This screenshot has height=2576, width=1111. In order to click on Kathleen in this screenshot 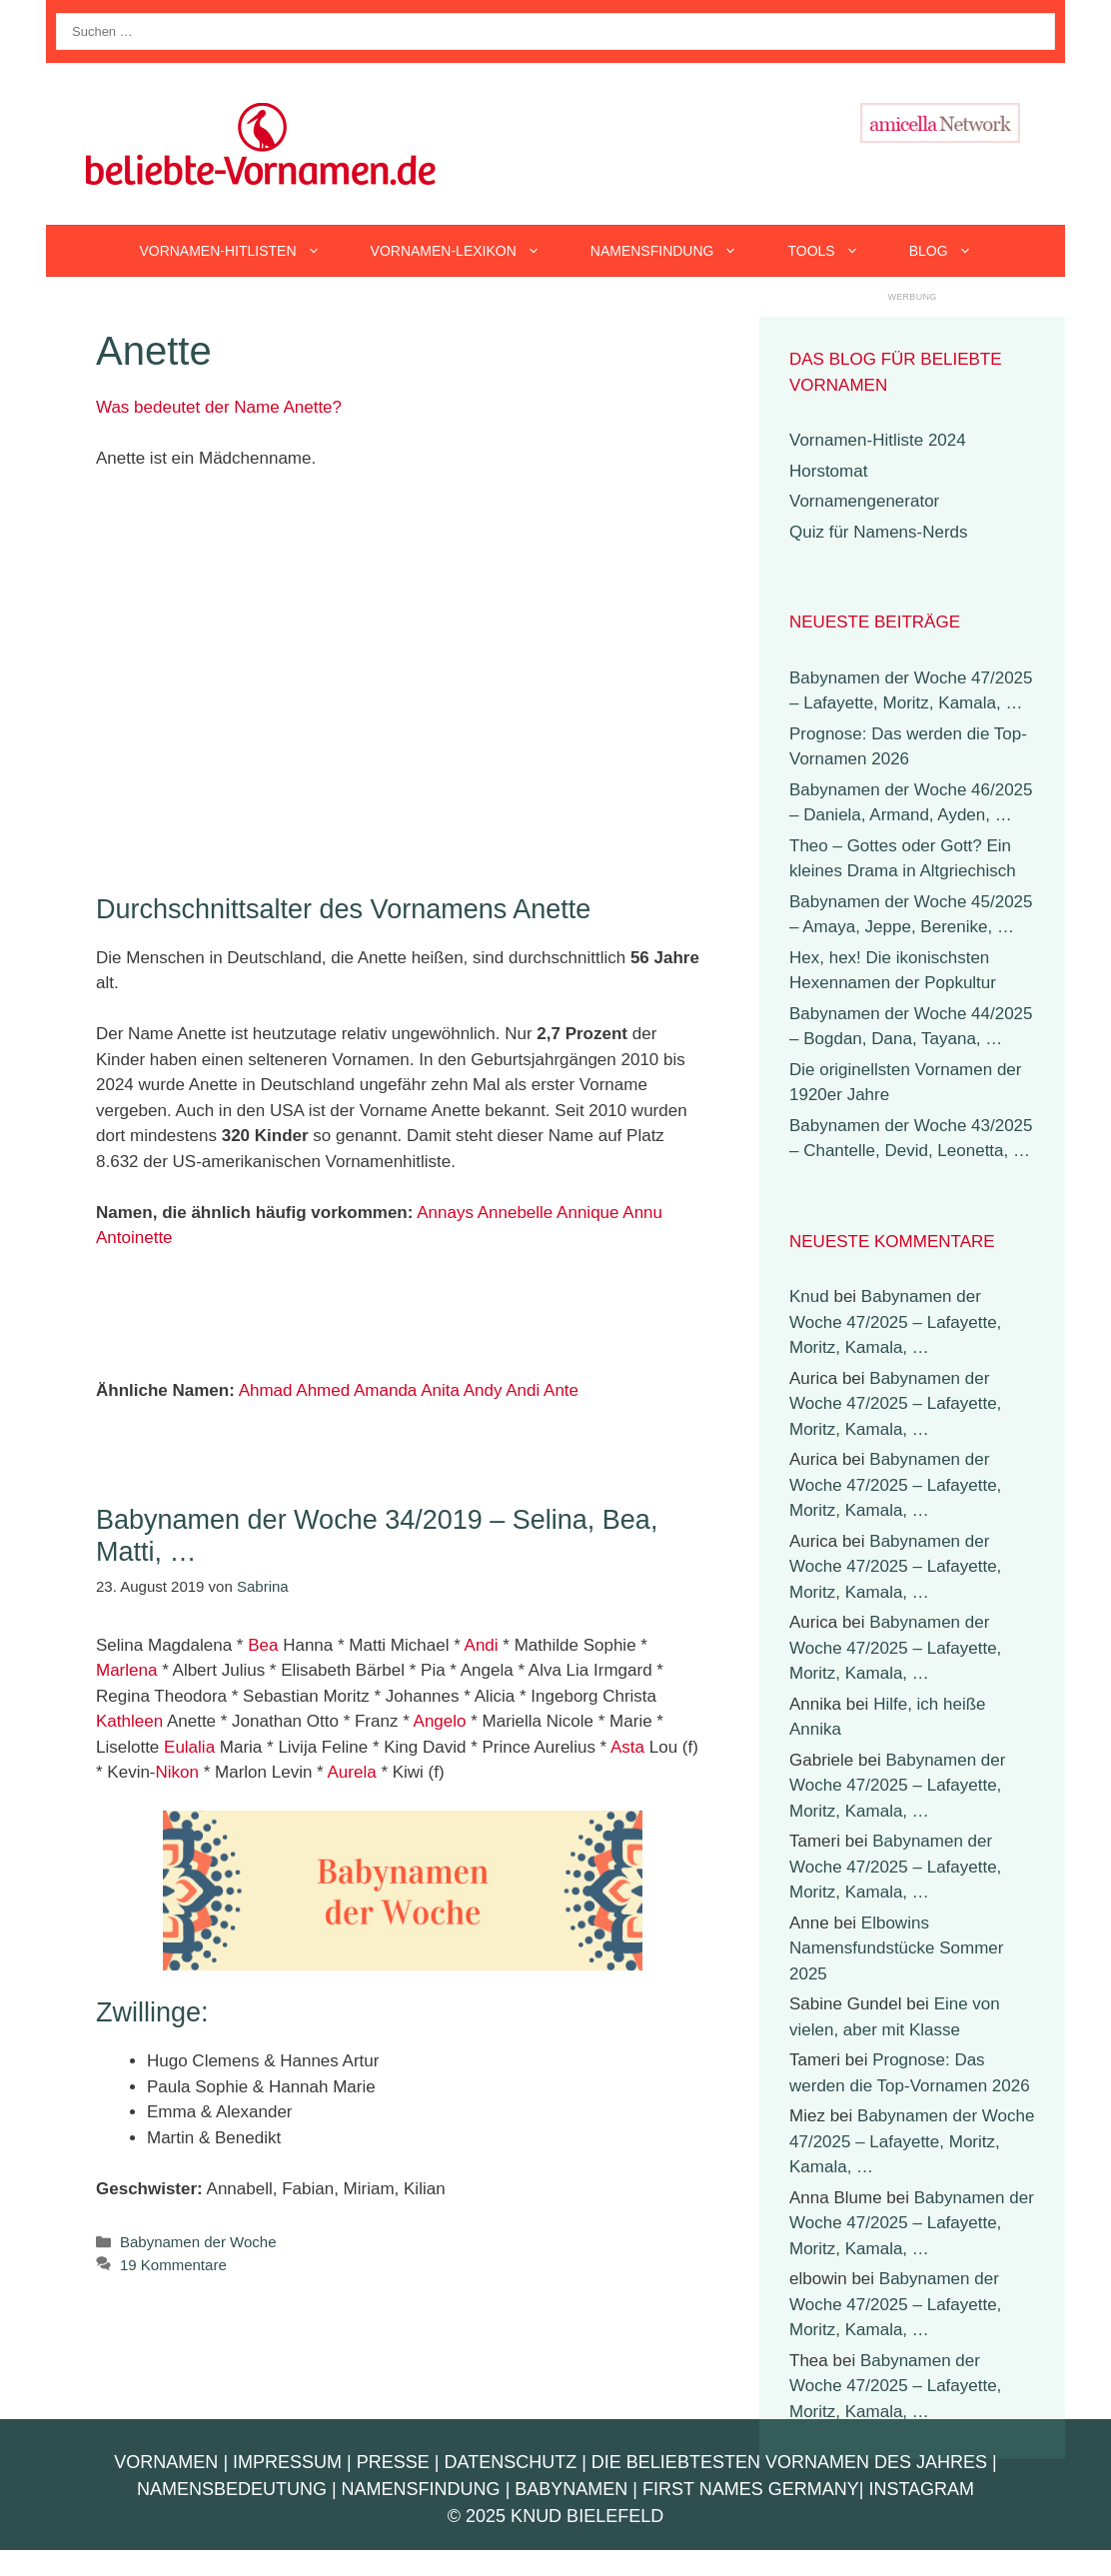, I will do `click(129, 1721)`.